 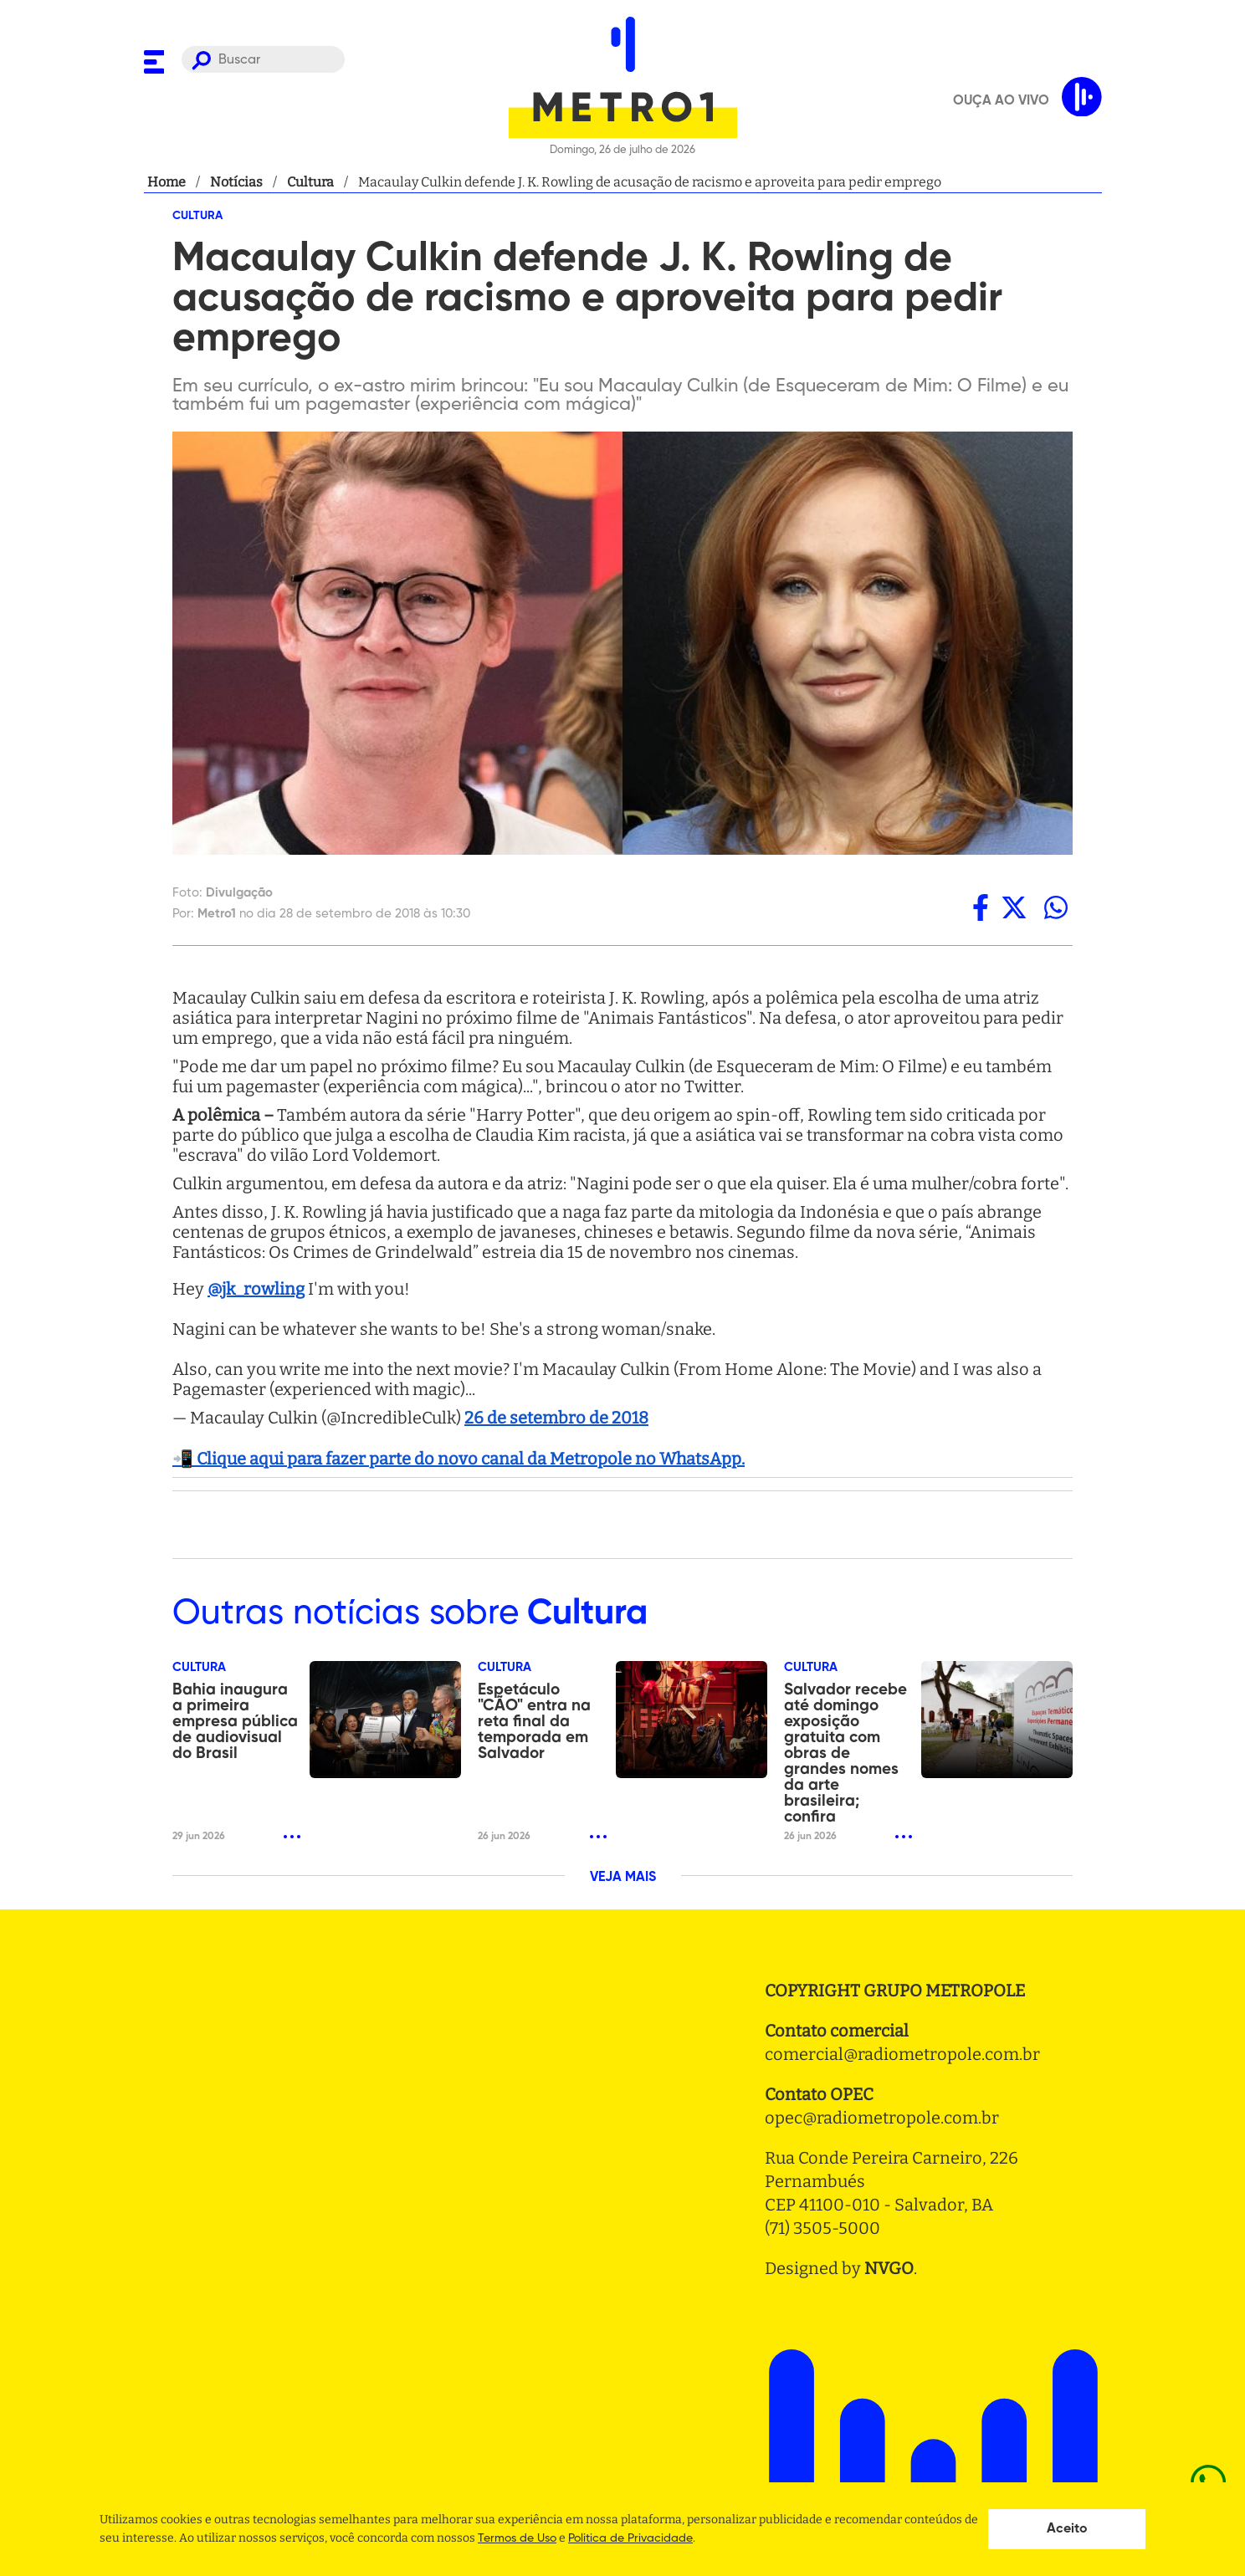 I want to click on VEJA MAIS, so click(x=623, y=1877).